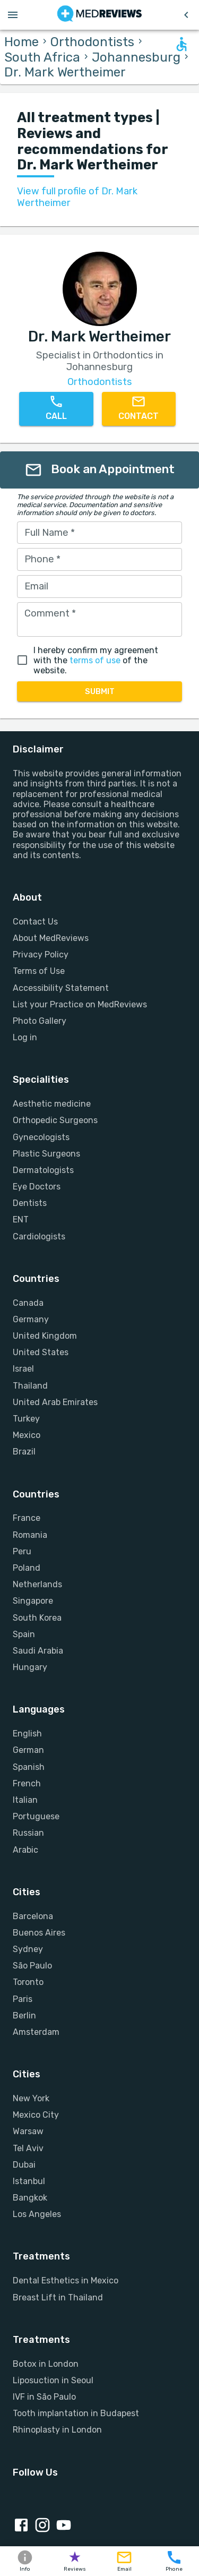 Image resolution: width=199 pixels, height=2576 pixels. What do you see at coordinates (76, 2413) in the screenshot?
I see `Tooth implantation in Budapest` at bounding box center [76, 2413].